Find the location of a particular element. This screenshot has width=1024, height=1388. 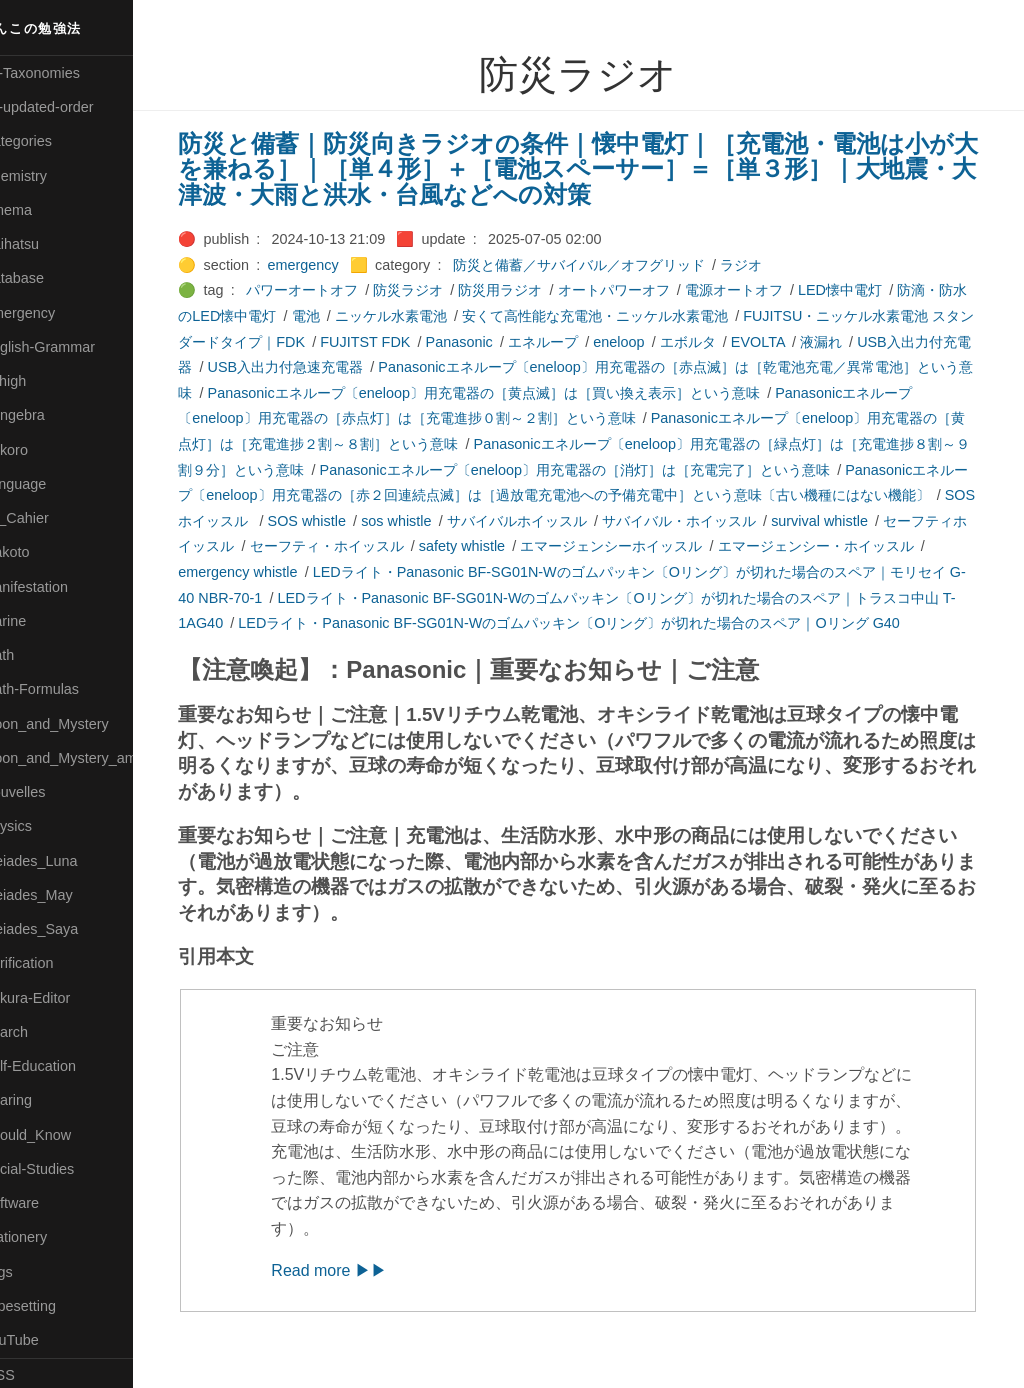

防災と備蓄｜防災向きラジオの条件｜懐中電灯｜［充電池・電池は小が大を兼ねる］｜［単４形］＋［電池スペーサー］＝［単３形］｜大地震・大津波・大雨と洪水・台風などへの対策 is located at coordinates (597, 169).